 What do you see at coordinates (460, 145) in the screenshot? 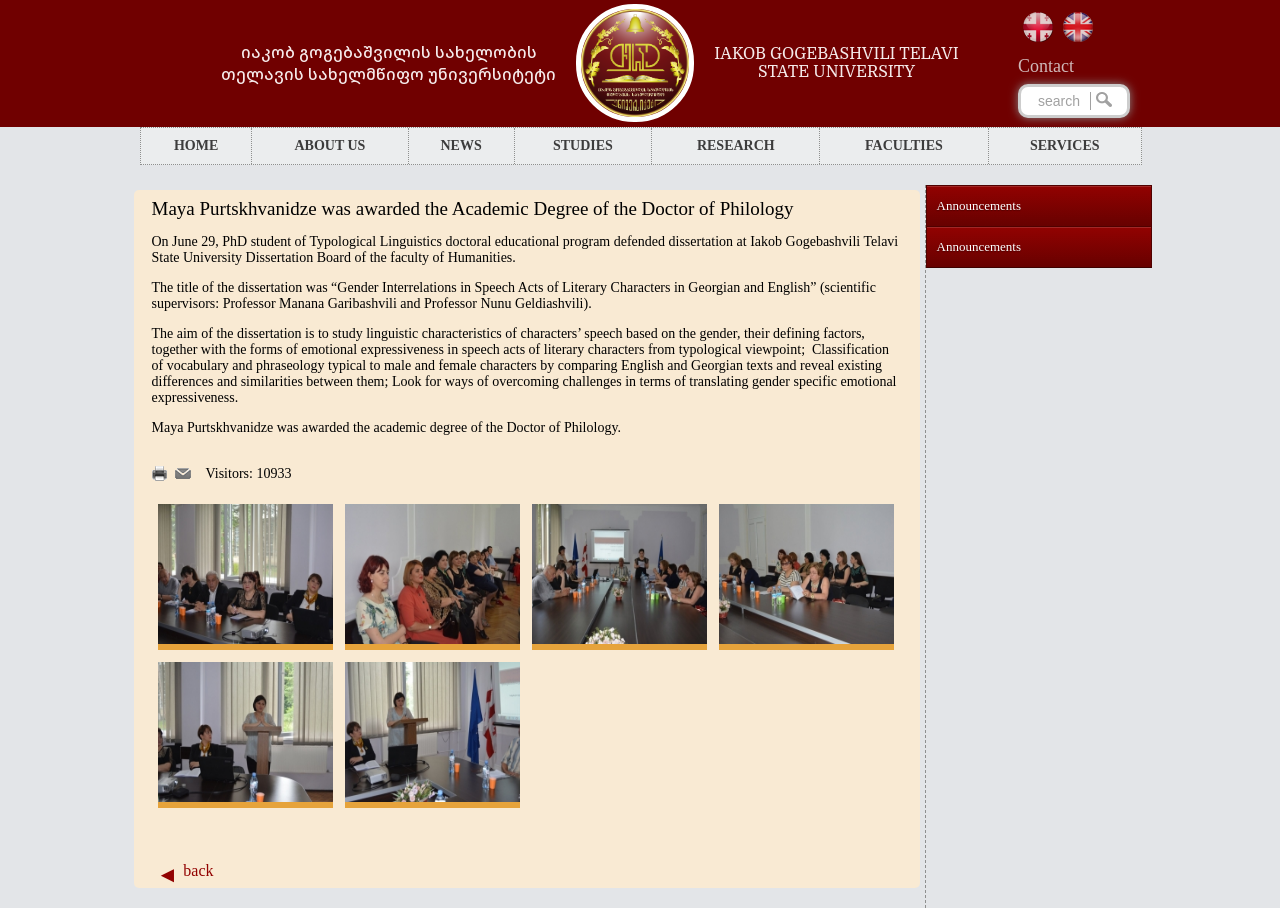
I see `NEWS` at bounding box center [460, 145].